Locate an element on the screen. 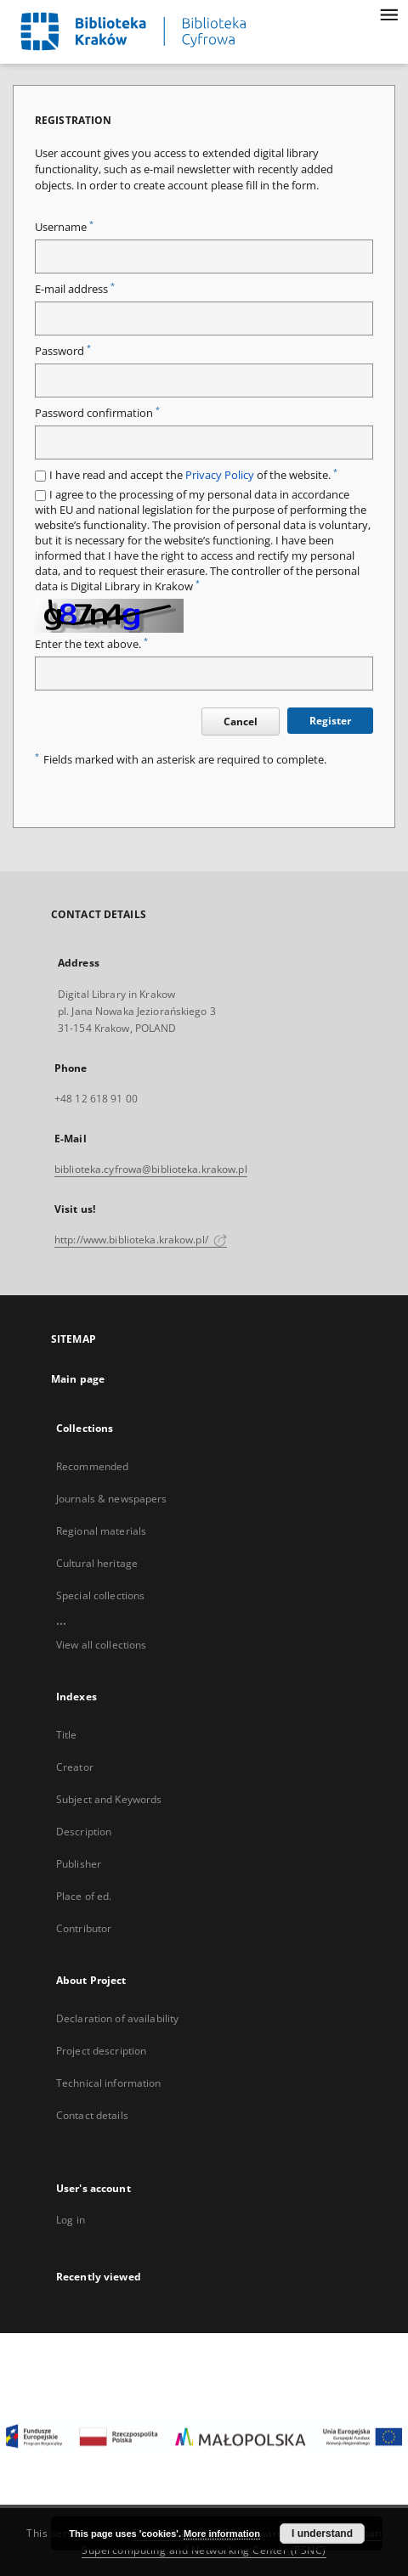  biblioteka.cyfrowa@biblioteka.krakow.pl is located at coordinates (150, 1169).